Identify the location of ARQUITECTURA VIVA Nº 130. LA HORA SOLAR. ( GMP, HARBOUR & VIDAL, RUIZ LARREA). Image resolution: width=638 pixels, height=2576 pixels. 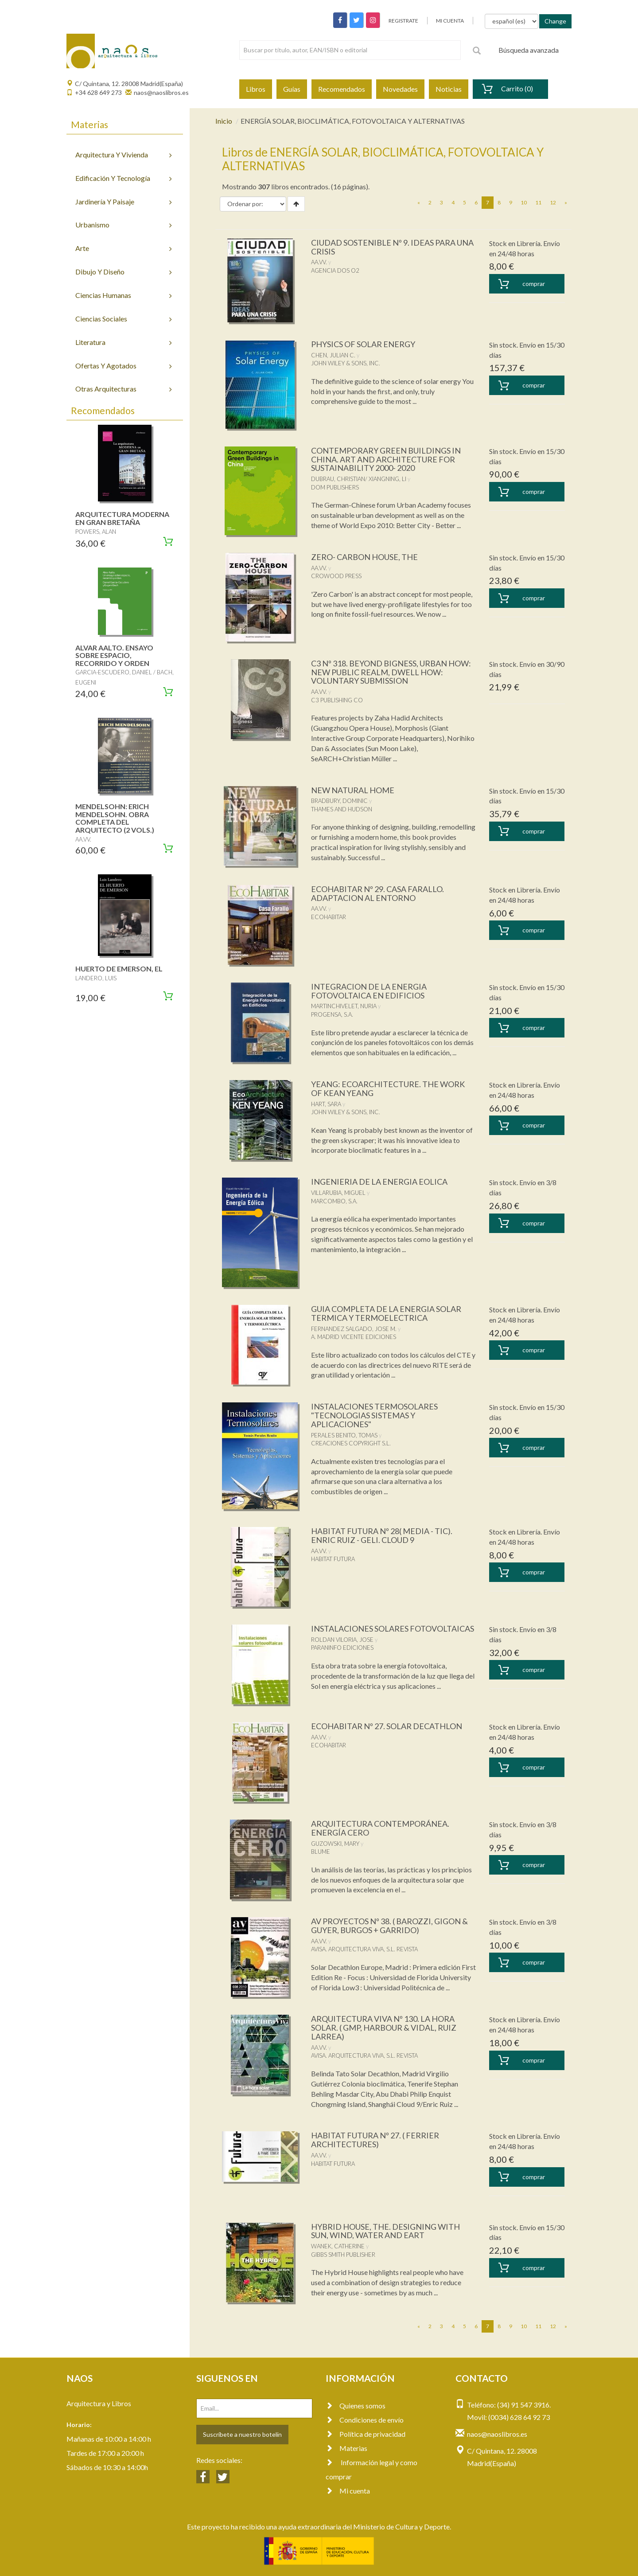
(383, 2027).